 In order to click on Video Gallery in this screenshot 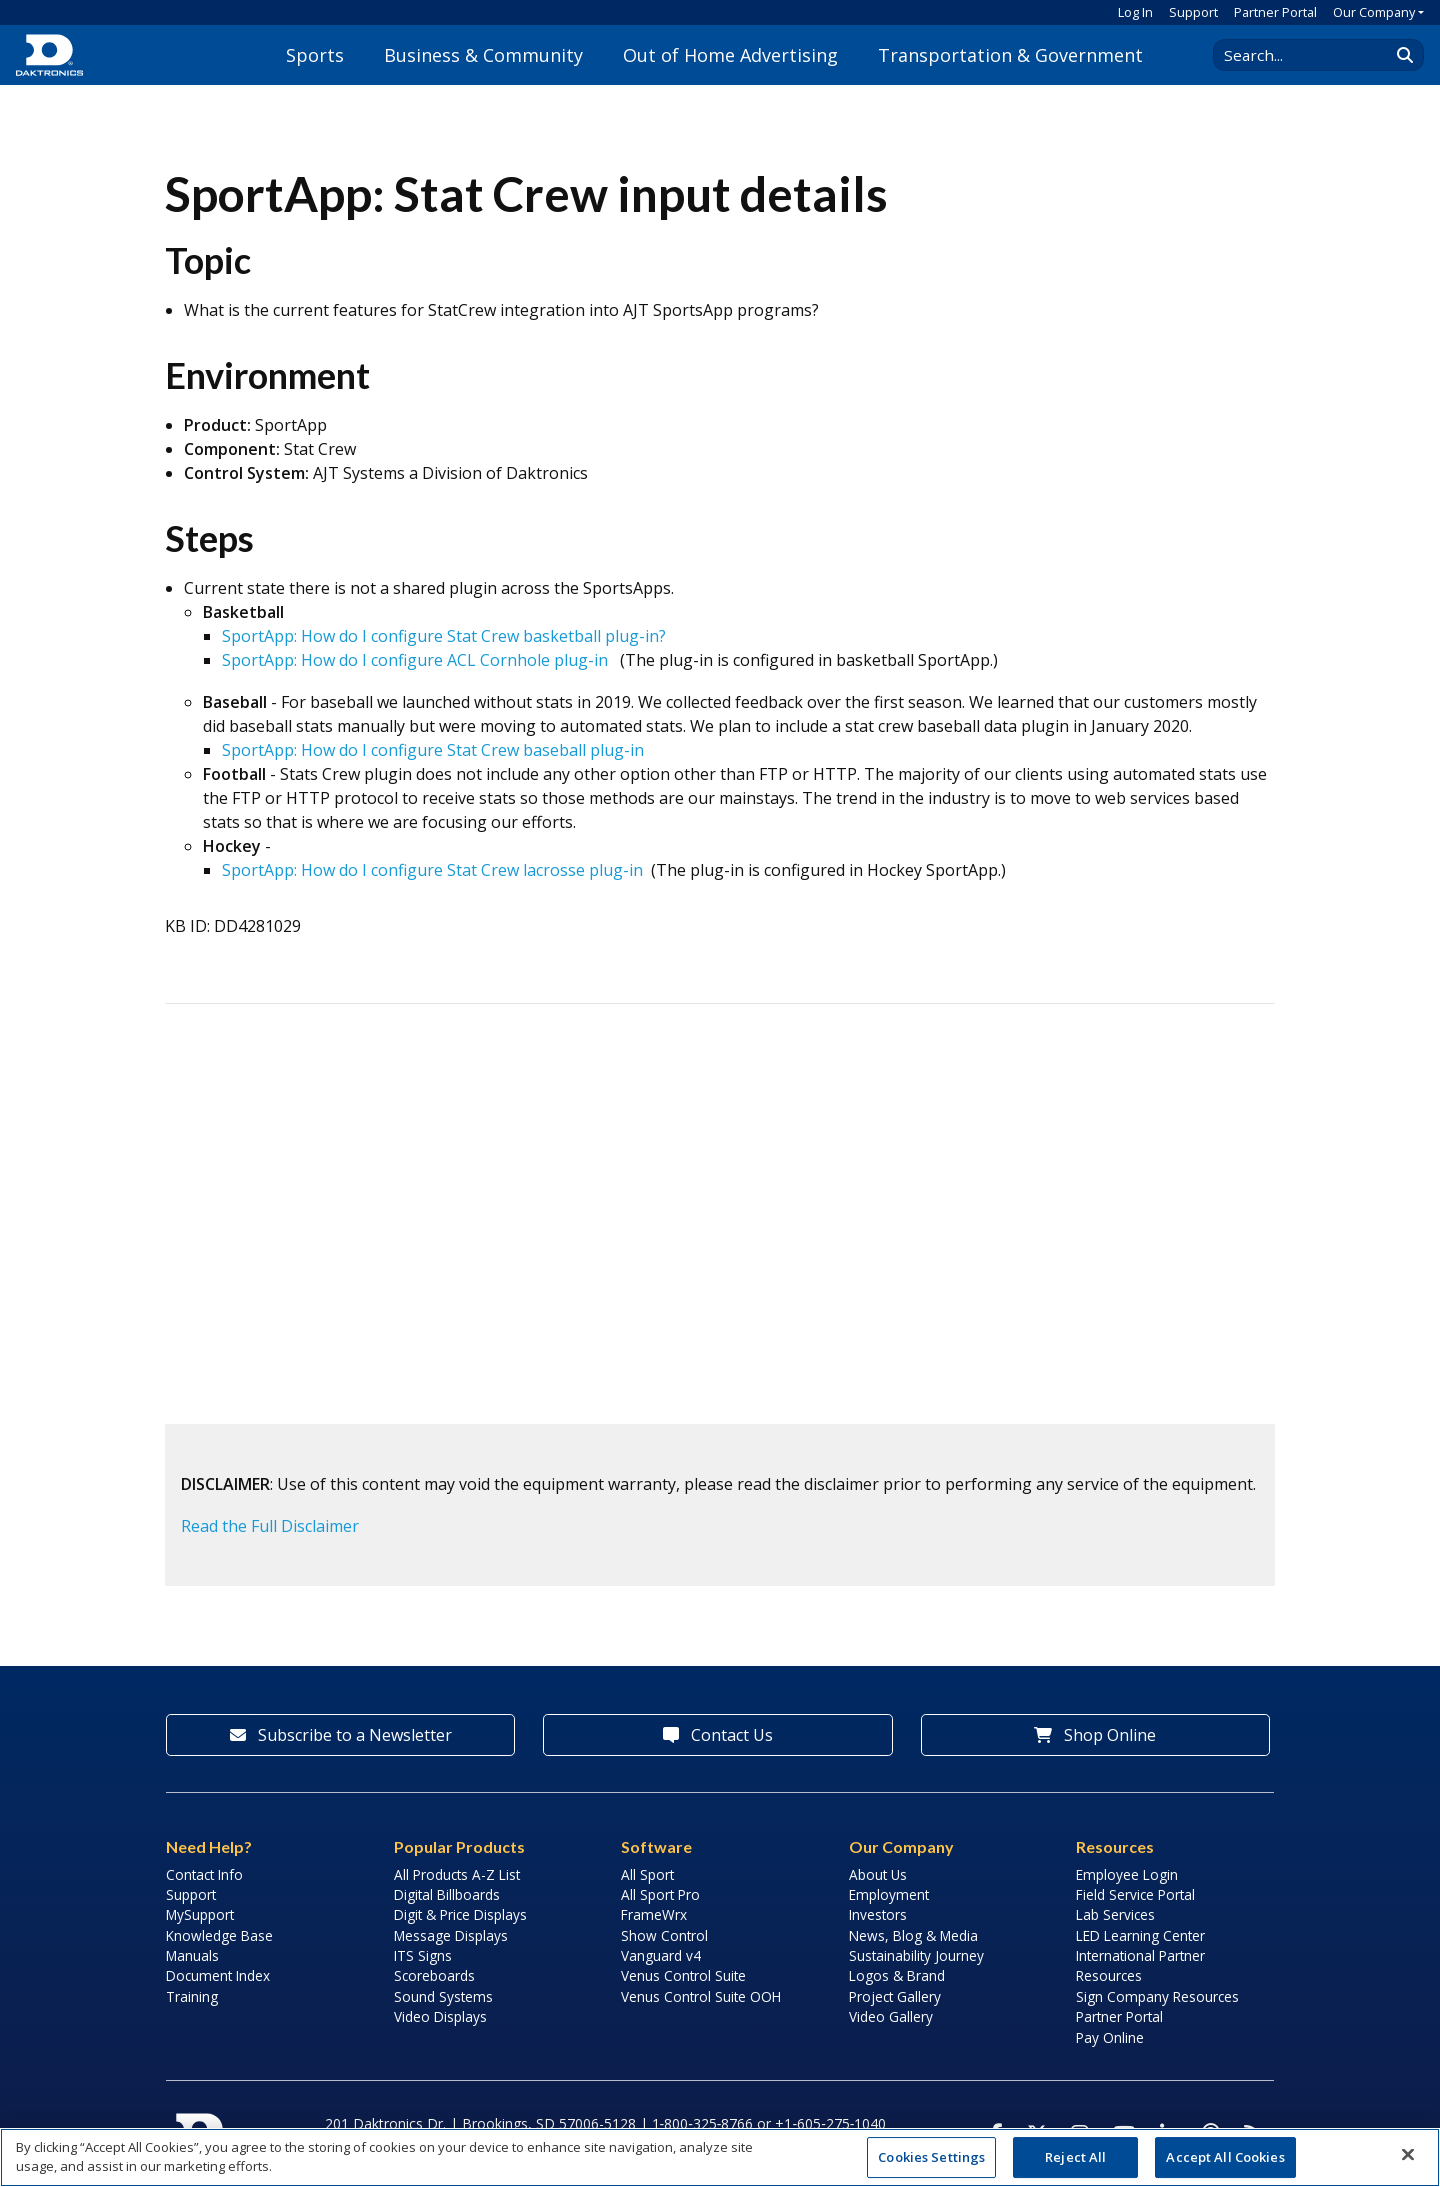, I will do `click(891, 2016)`.